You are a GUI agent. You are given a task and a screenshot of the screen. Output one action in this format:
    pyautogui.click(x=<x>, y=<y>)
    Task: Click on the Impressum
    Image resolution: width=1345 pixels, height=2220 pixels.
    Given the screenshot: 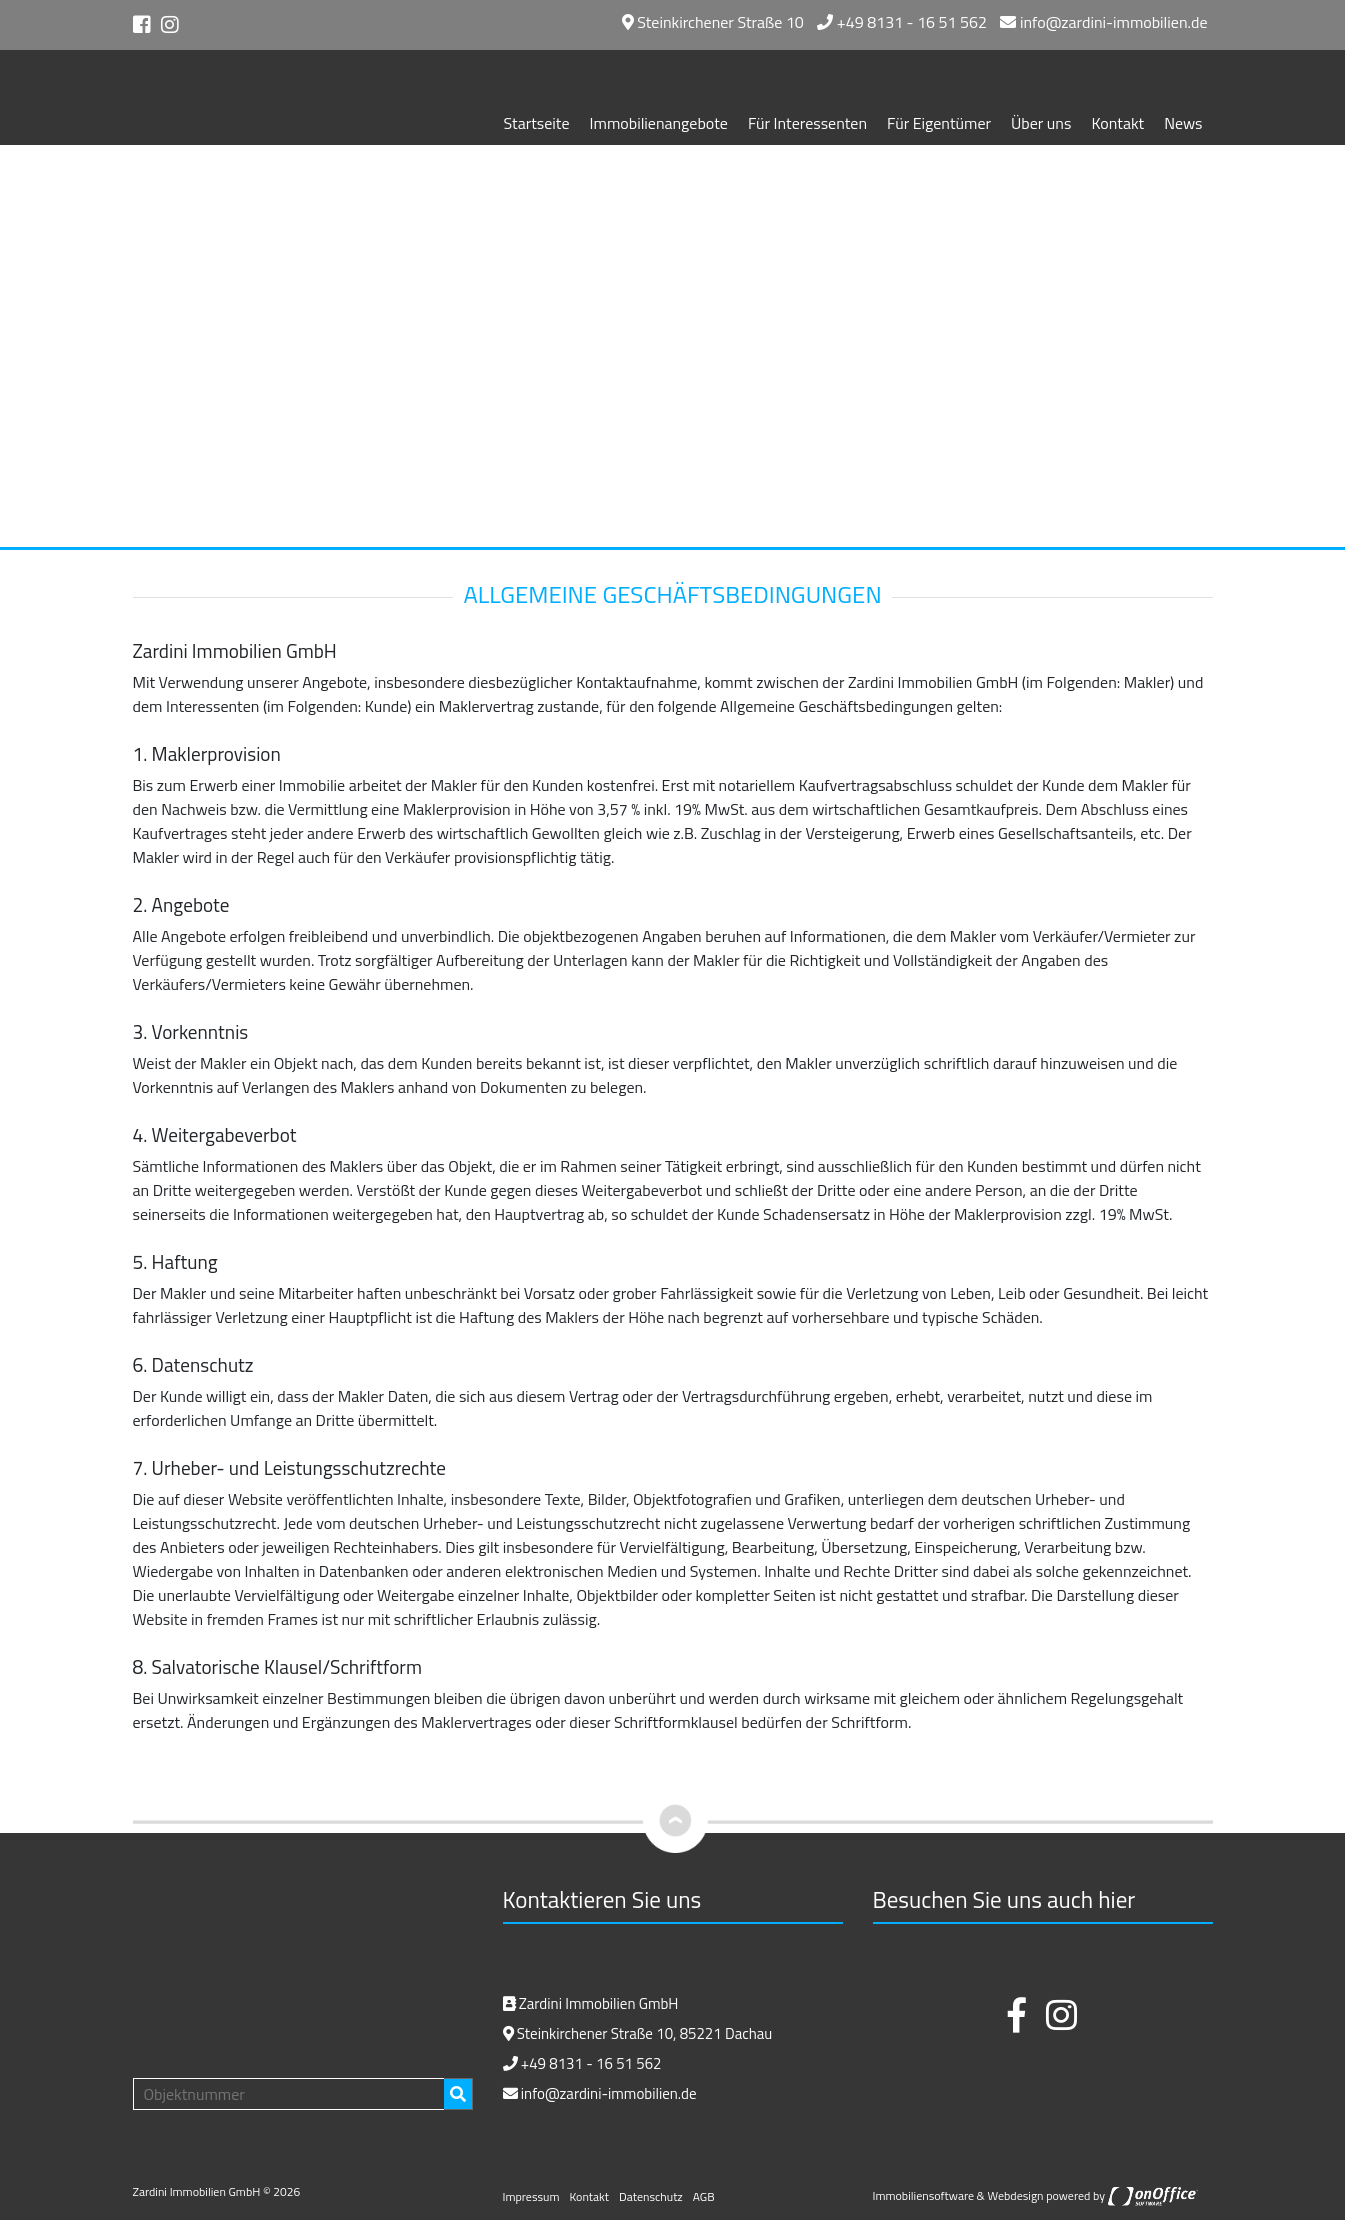 What is the action you would take?
    pyautogui.click(x=531, y=2196)
    